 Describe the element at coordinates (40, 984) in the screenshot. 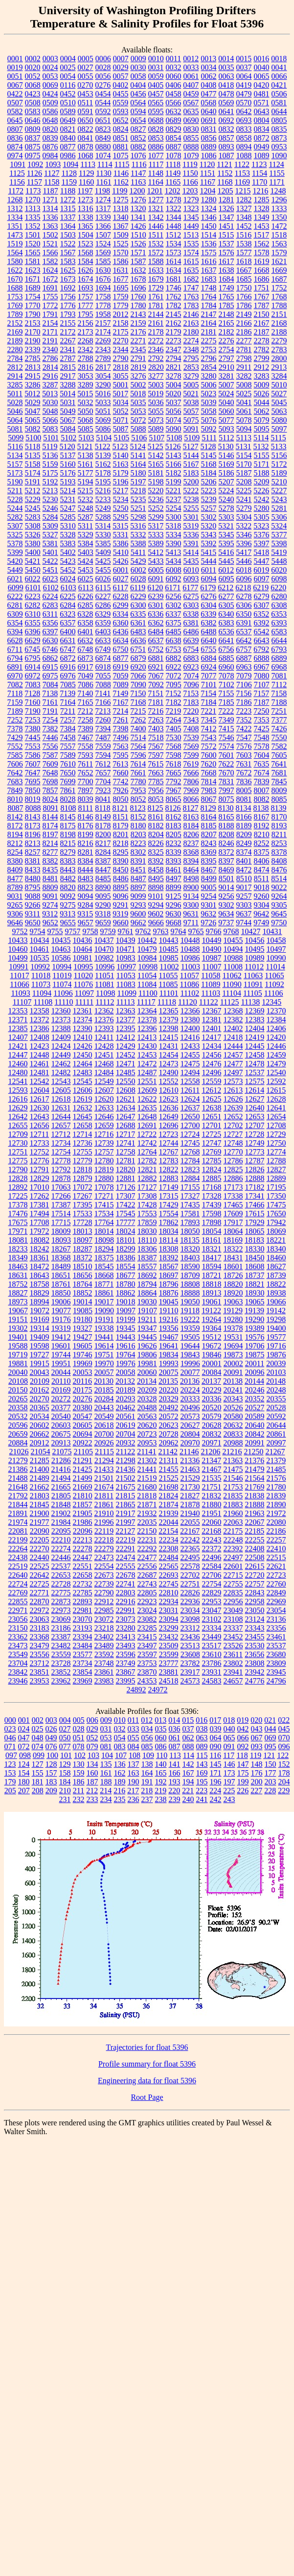

I see `11073` at that location.